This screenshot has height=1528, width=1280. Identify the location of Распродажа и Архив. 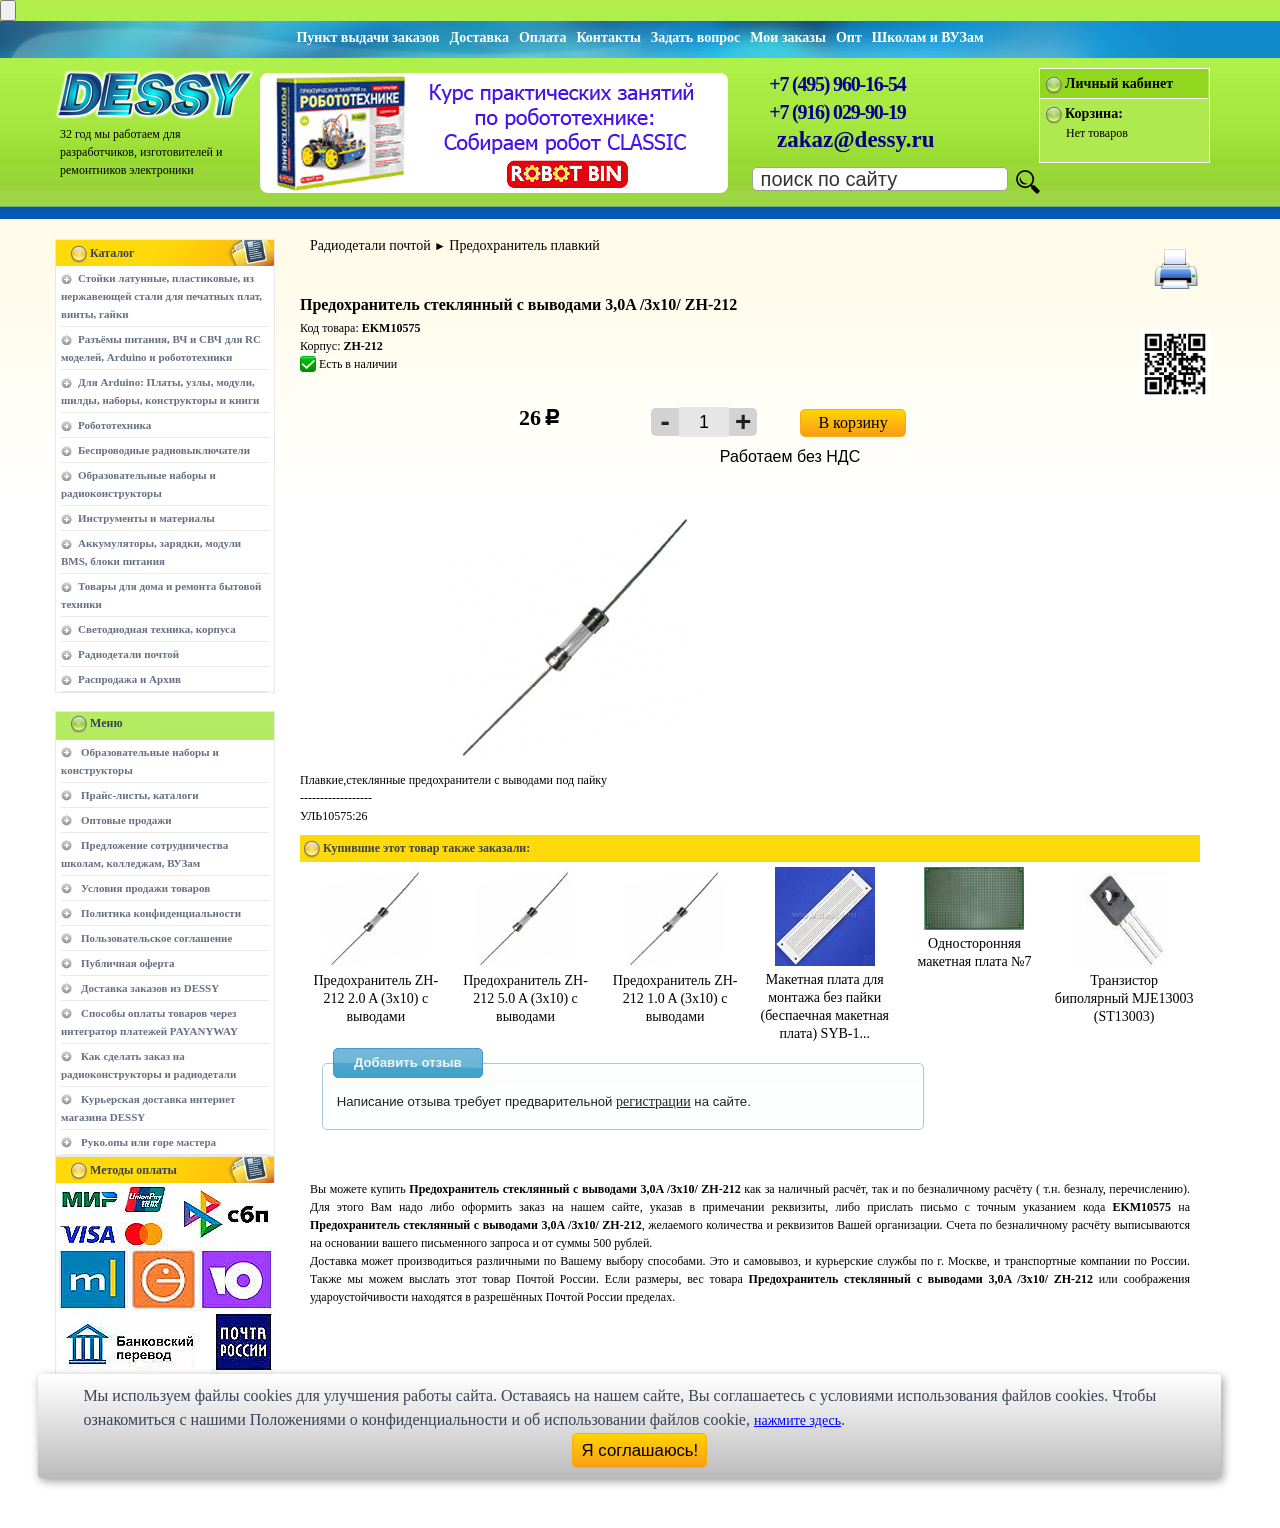
(129, 679).